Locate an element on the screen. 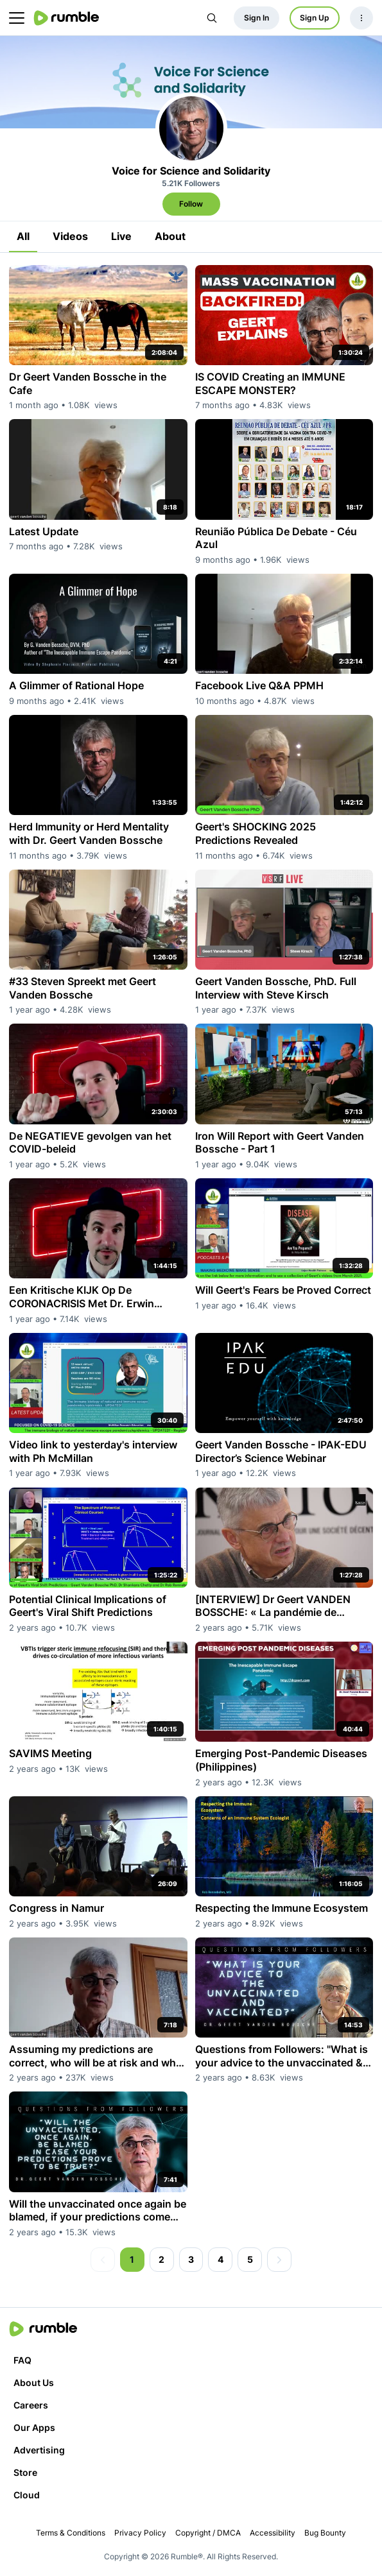  Store is located at coordinates (25, 2472).